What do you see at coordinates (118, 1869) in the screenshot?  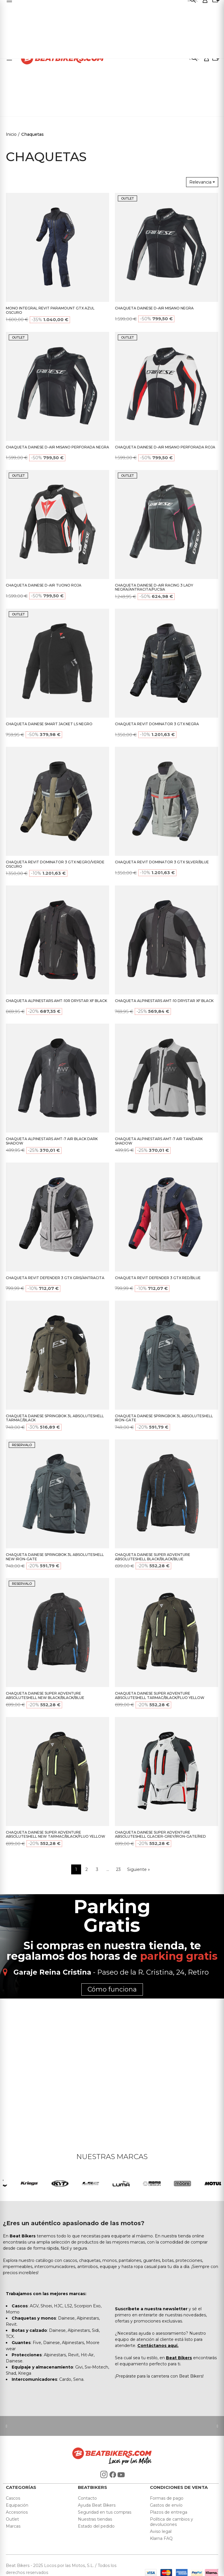 I see `23` at bounding box center [118, 1869].